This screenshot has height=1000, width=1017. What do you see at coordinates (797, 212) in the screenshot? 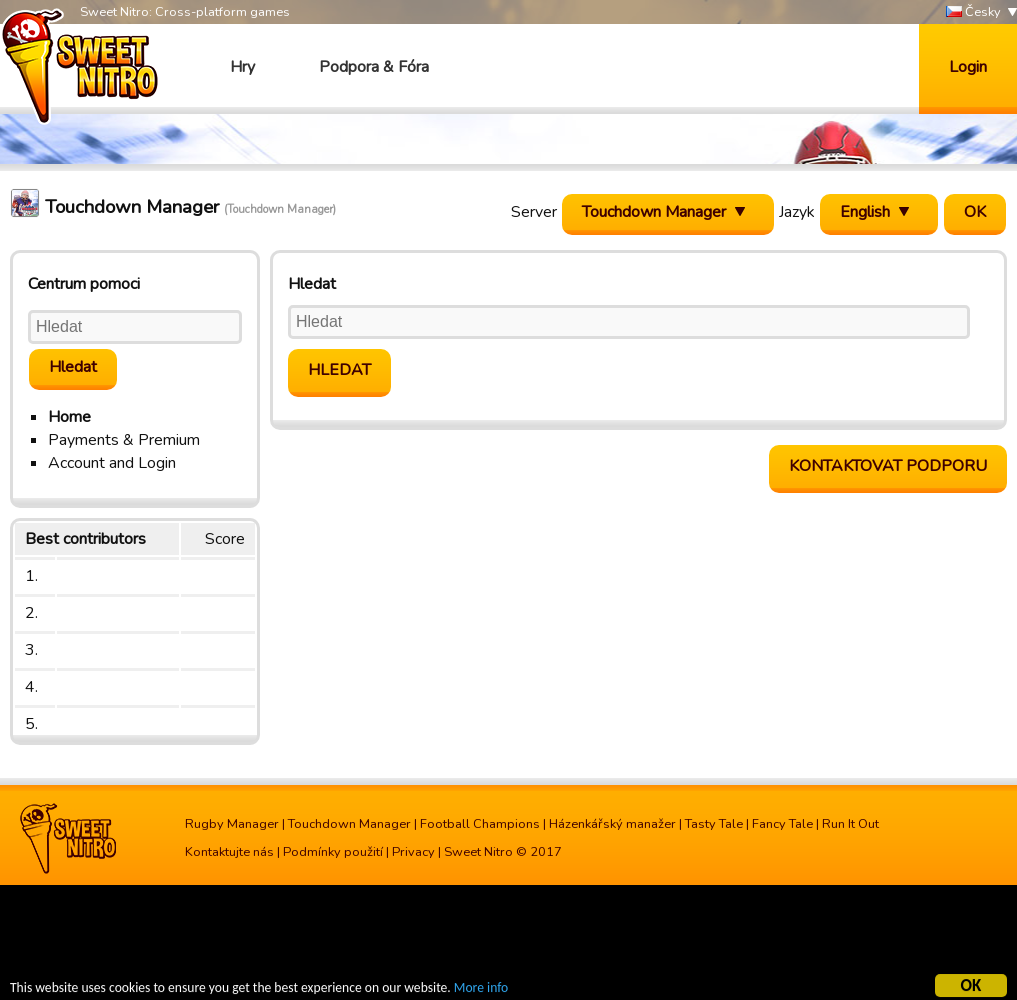
I see `Jazyk` at bounding box center [797, 212].